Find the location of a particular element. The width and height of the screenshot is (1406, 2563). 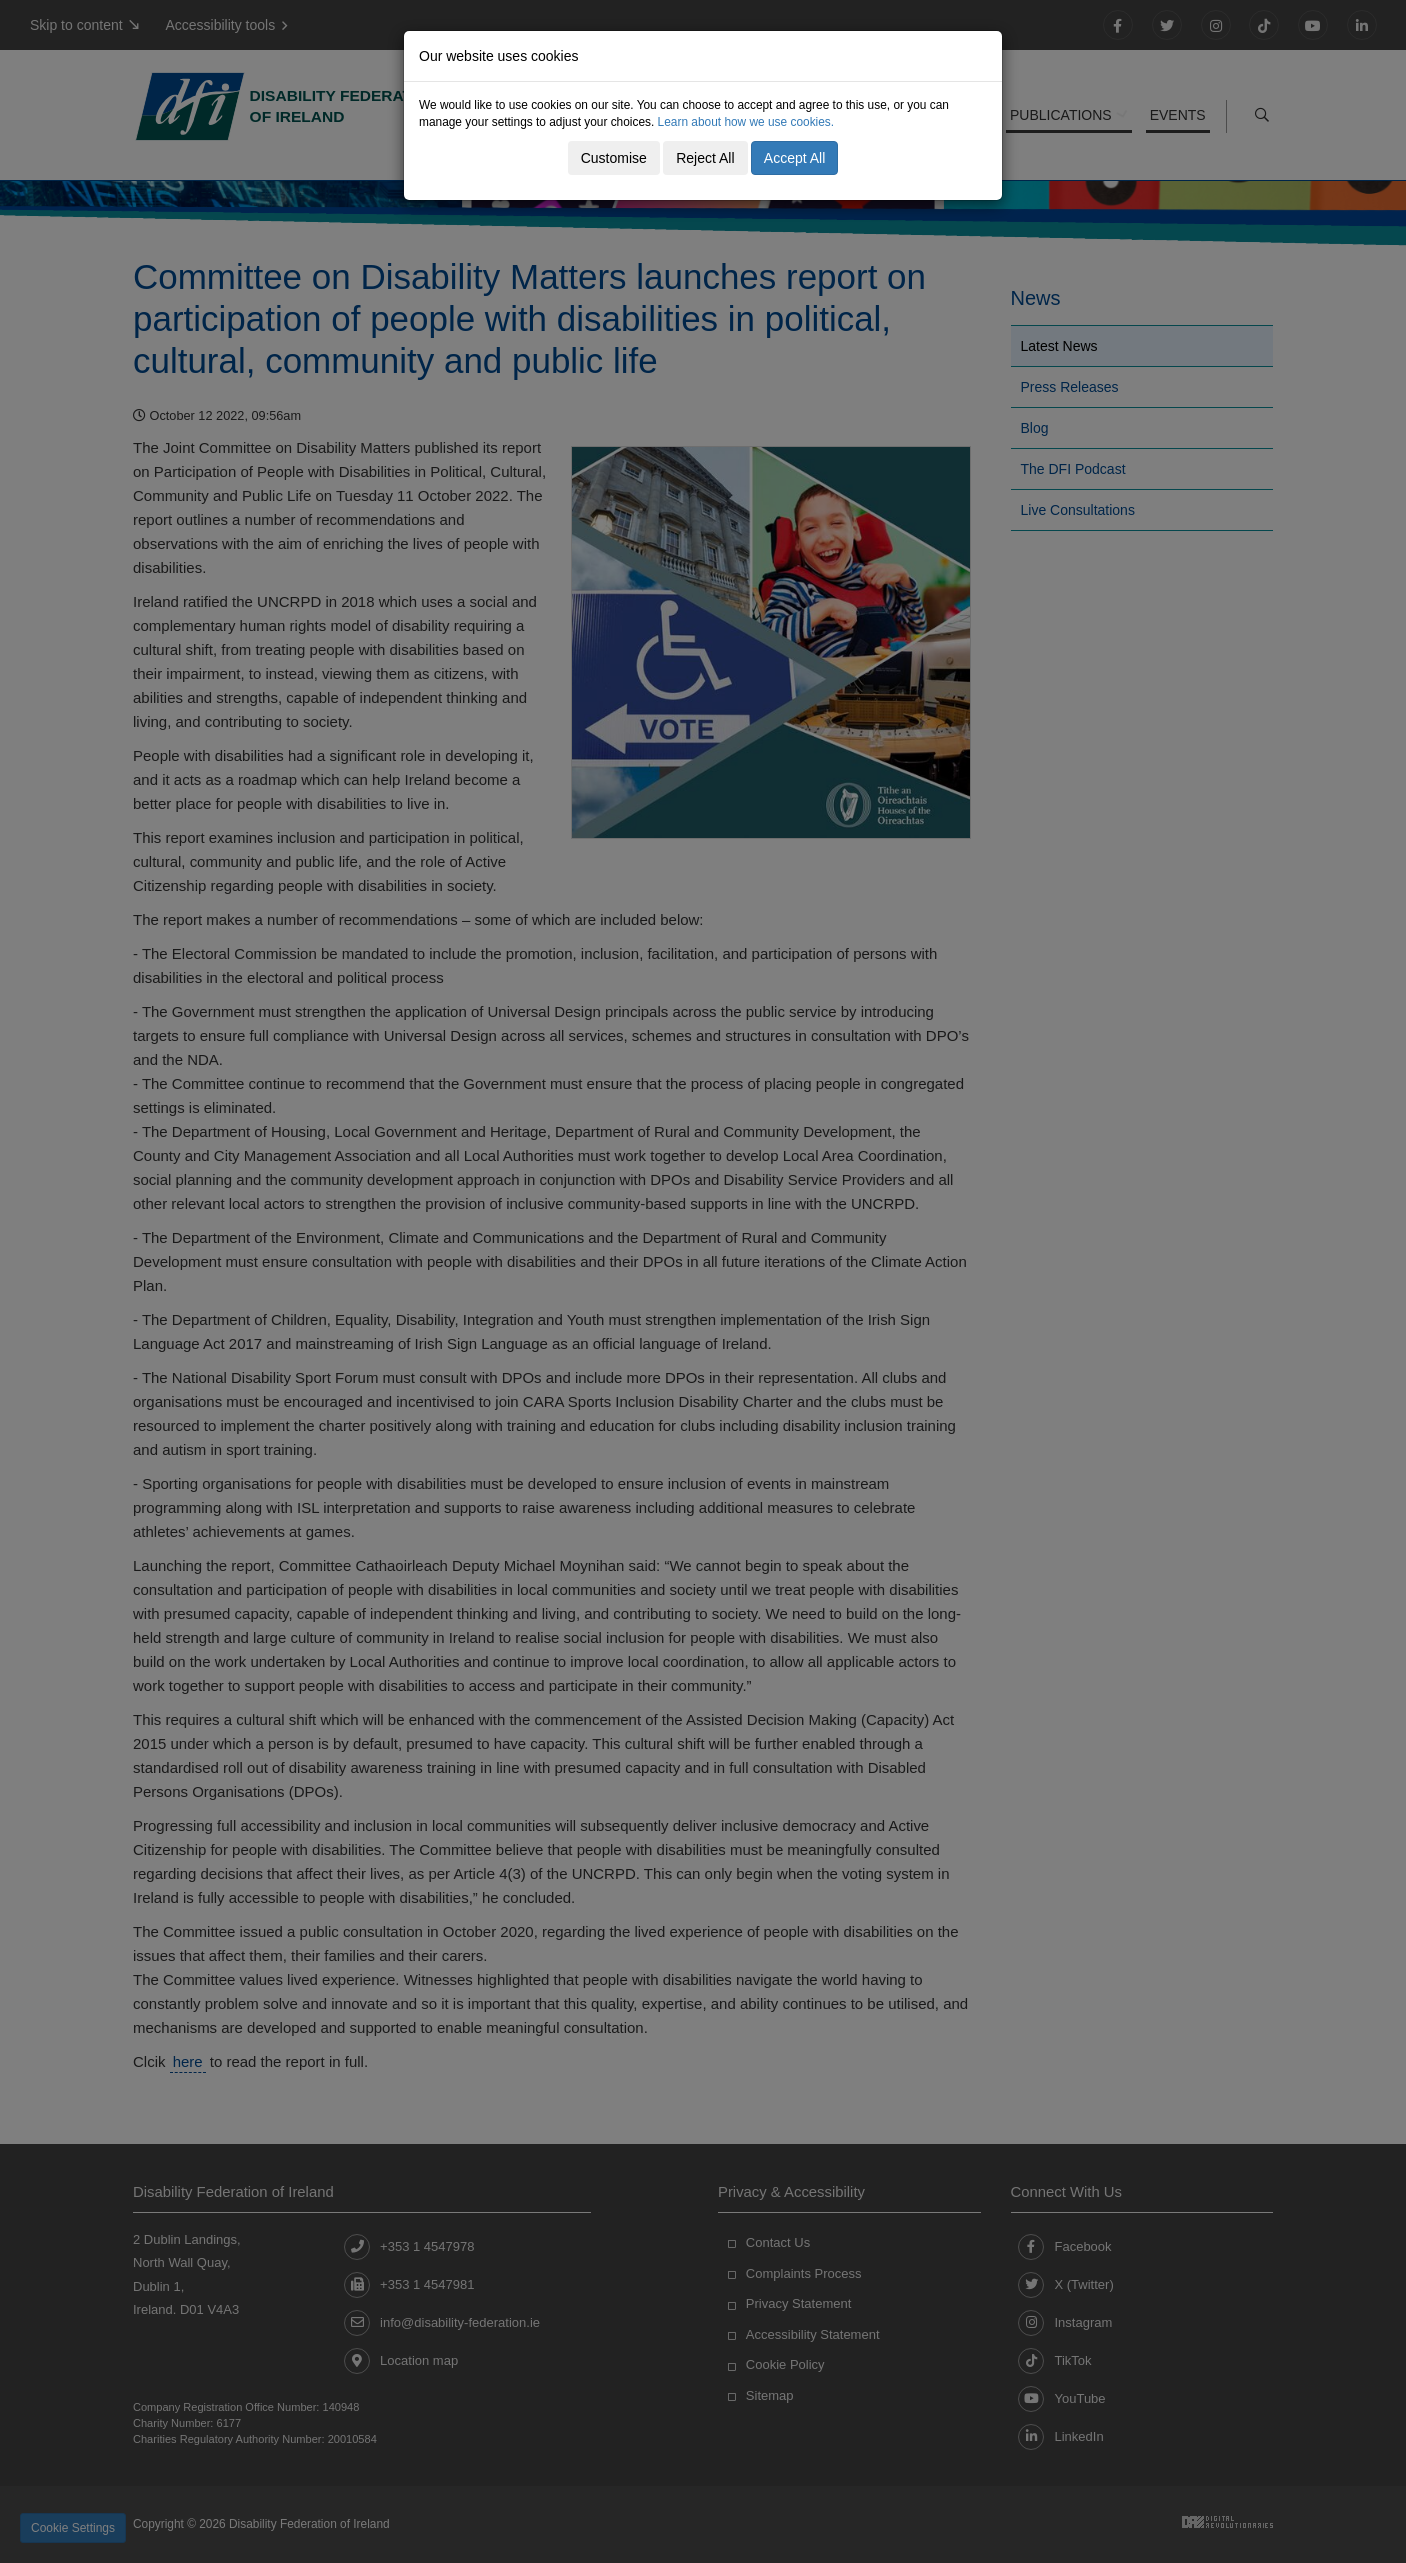

Reject All is located at coordinates (705, 158).